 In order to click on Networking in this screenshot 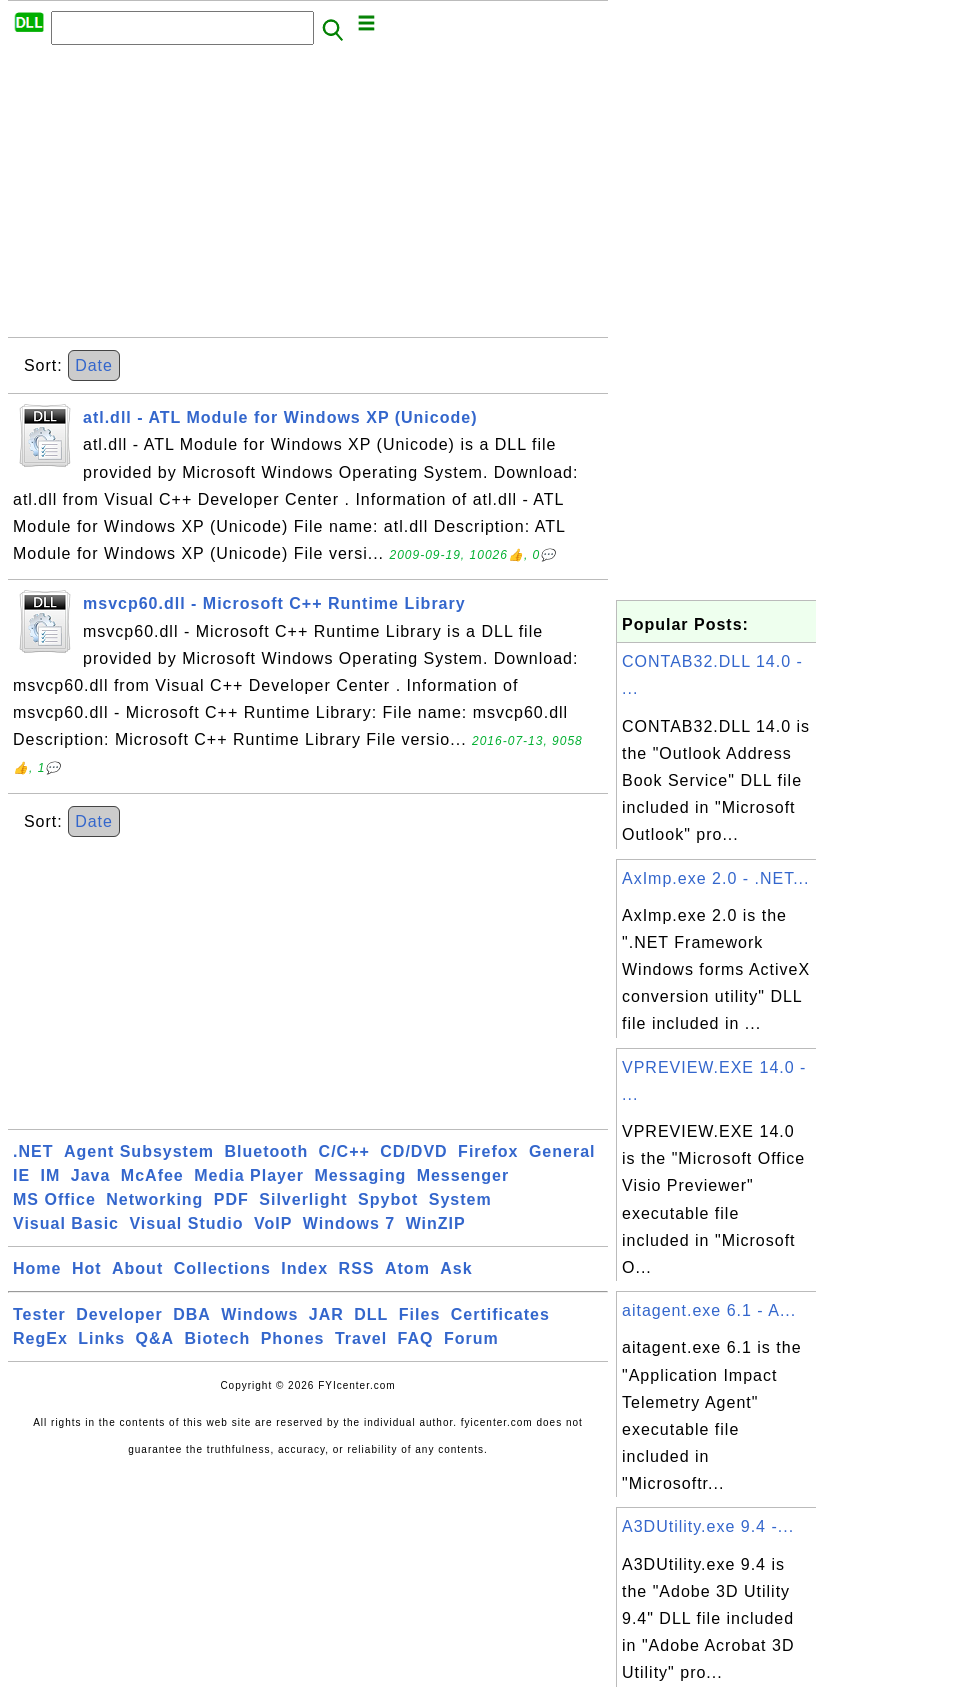, I will do `click(154, 1199)`.